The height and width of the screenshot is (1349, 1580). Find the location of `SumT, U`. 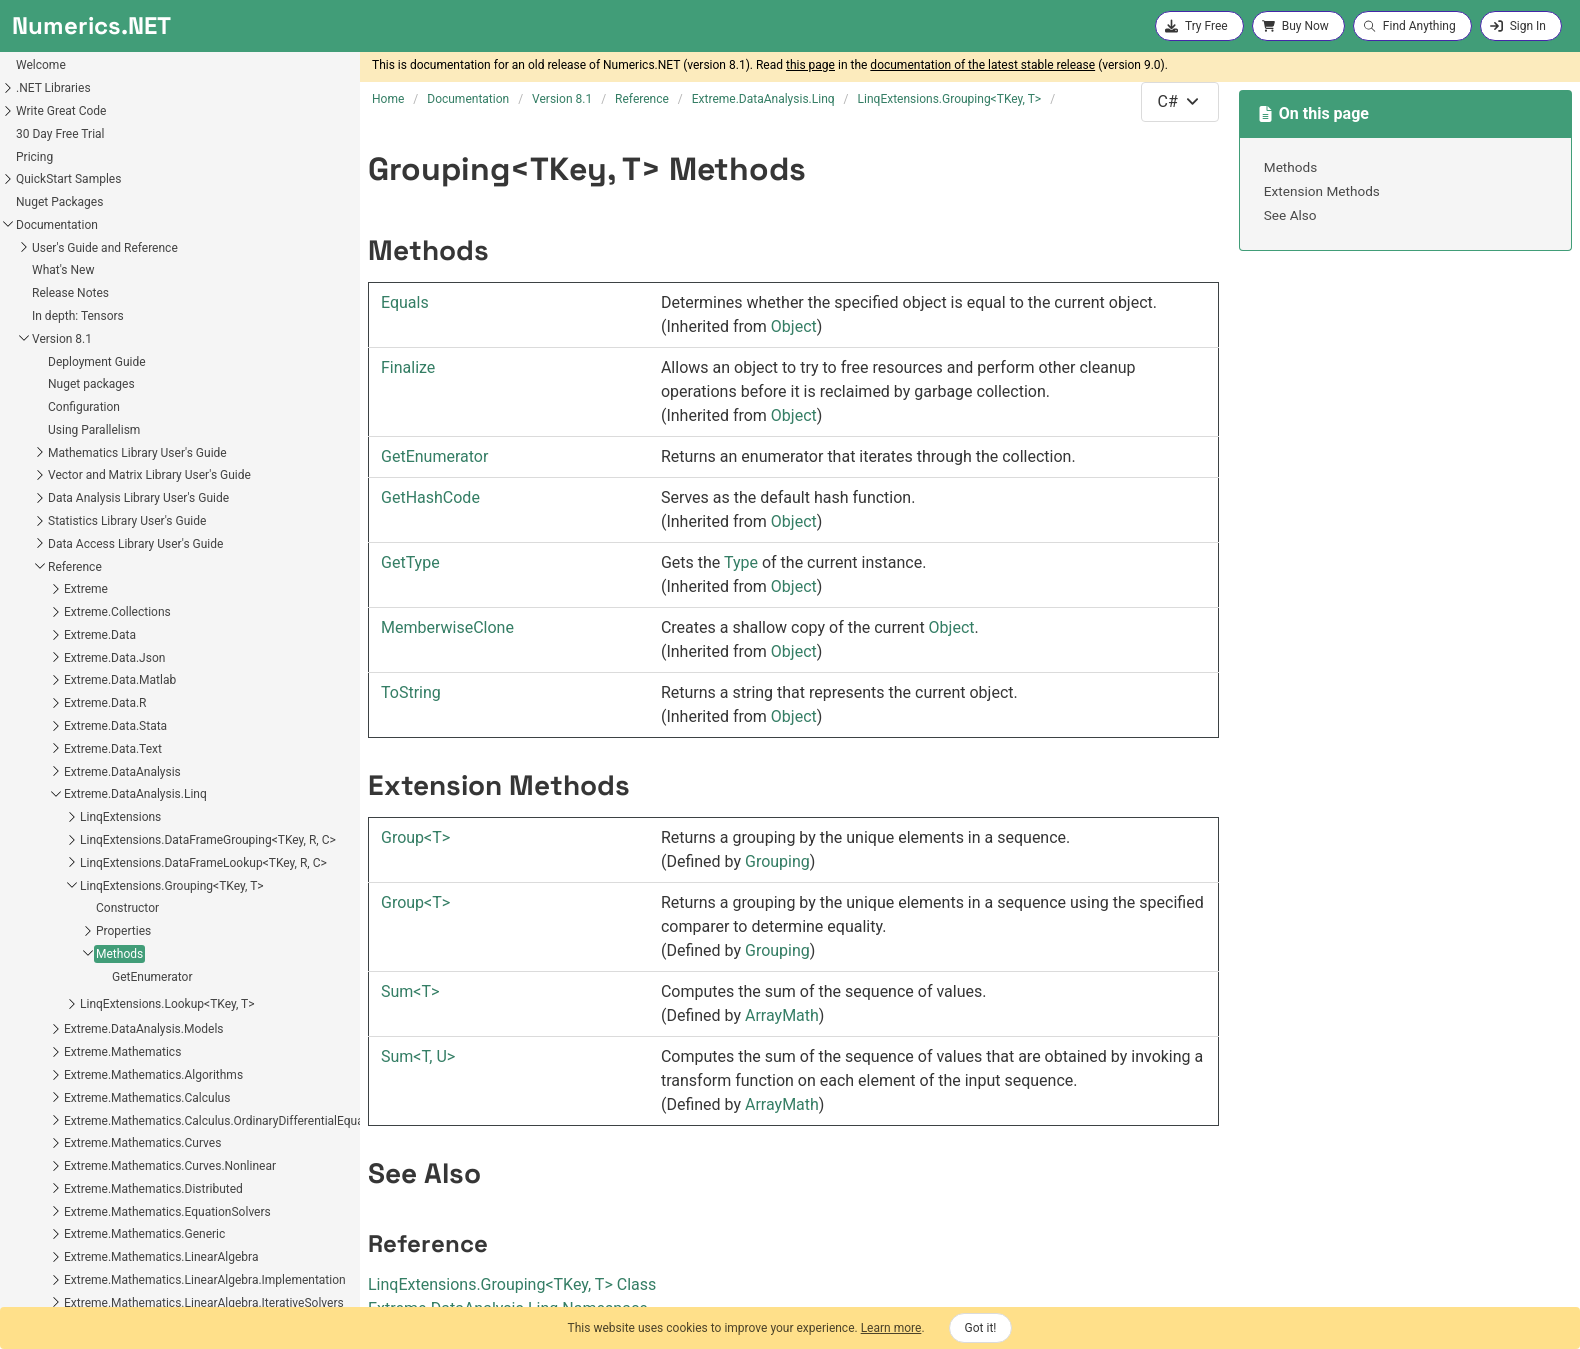

SumT, U is located at coordinates (418, 1056).